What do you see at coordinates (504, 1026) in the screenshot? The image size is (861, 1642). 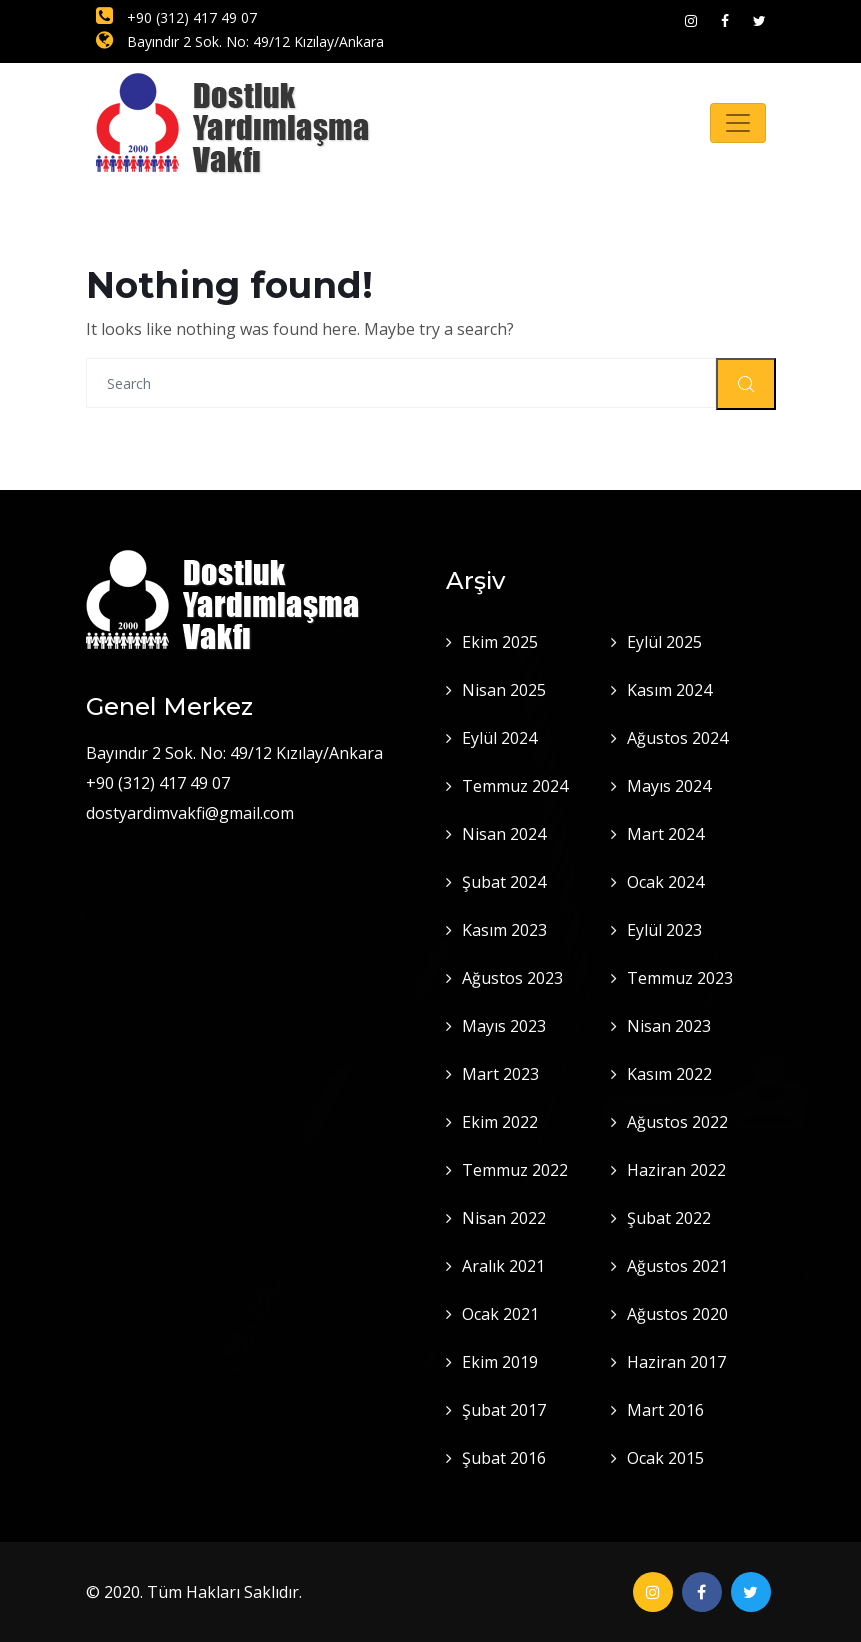 I see `Mayıs 2023` at bounding box center [504, 1026].